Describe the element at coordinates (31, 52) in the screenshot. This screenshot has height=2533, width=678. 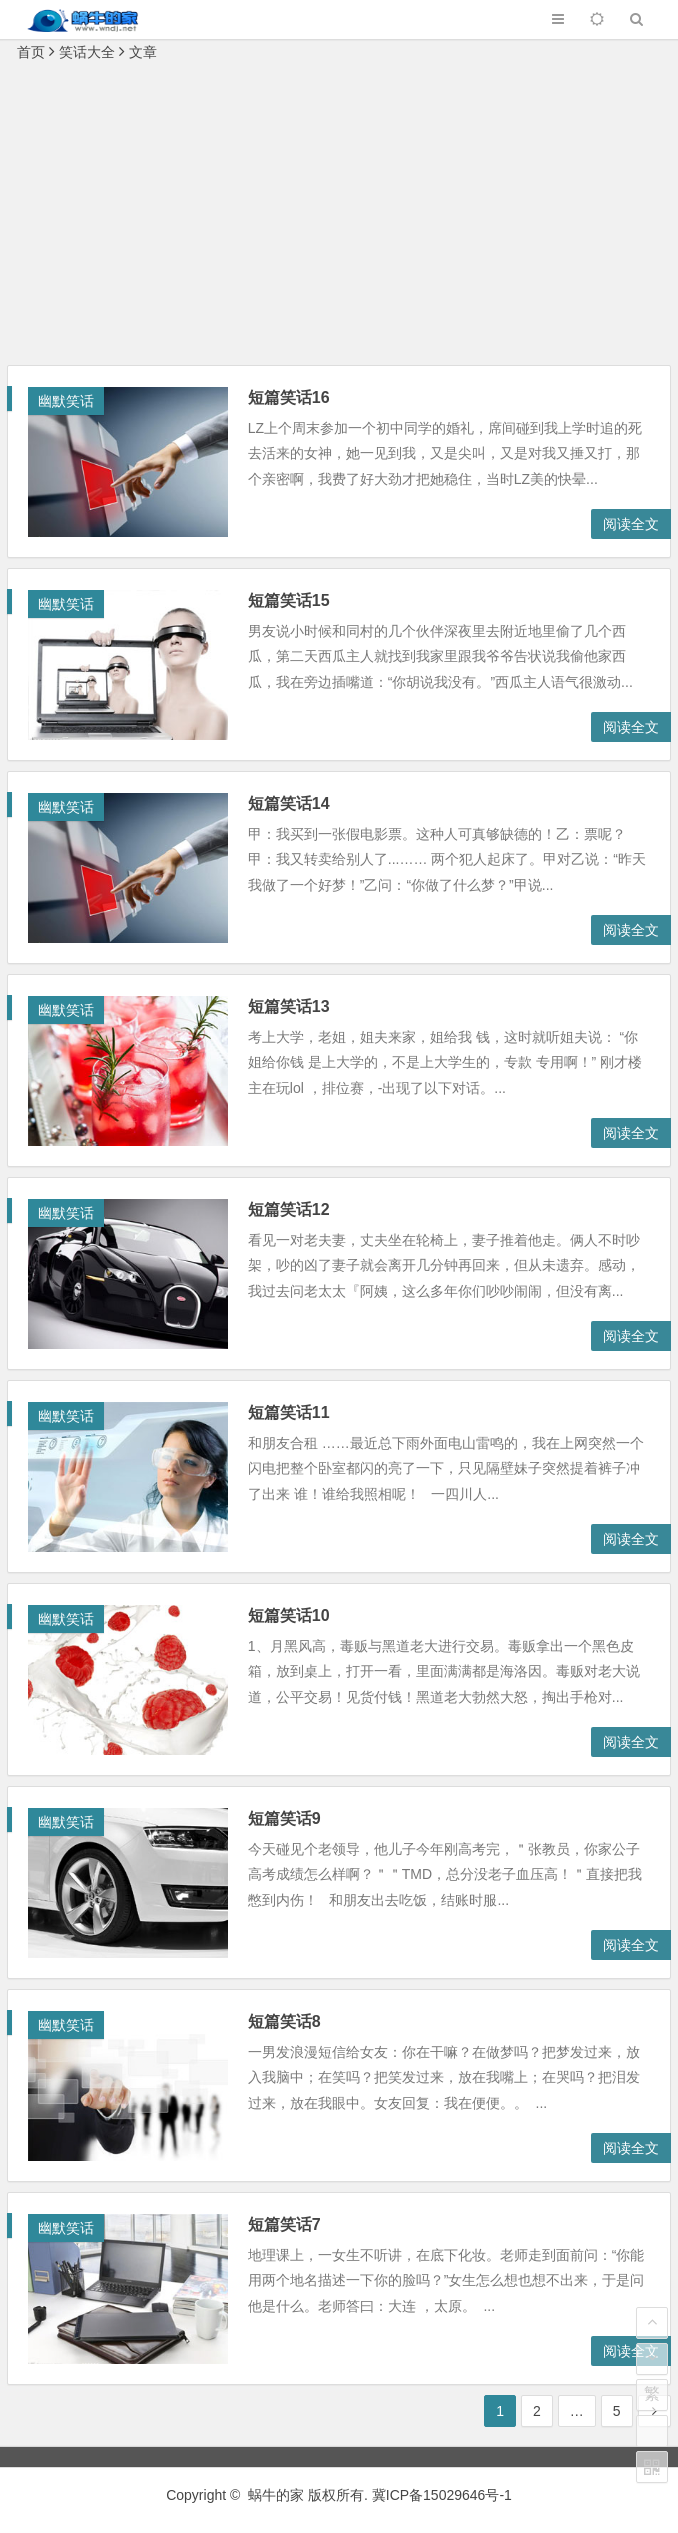
I see `首页` at that location.